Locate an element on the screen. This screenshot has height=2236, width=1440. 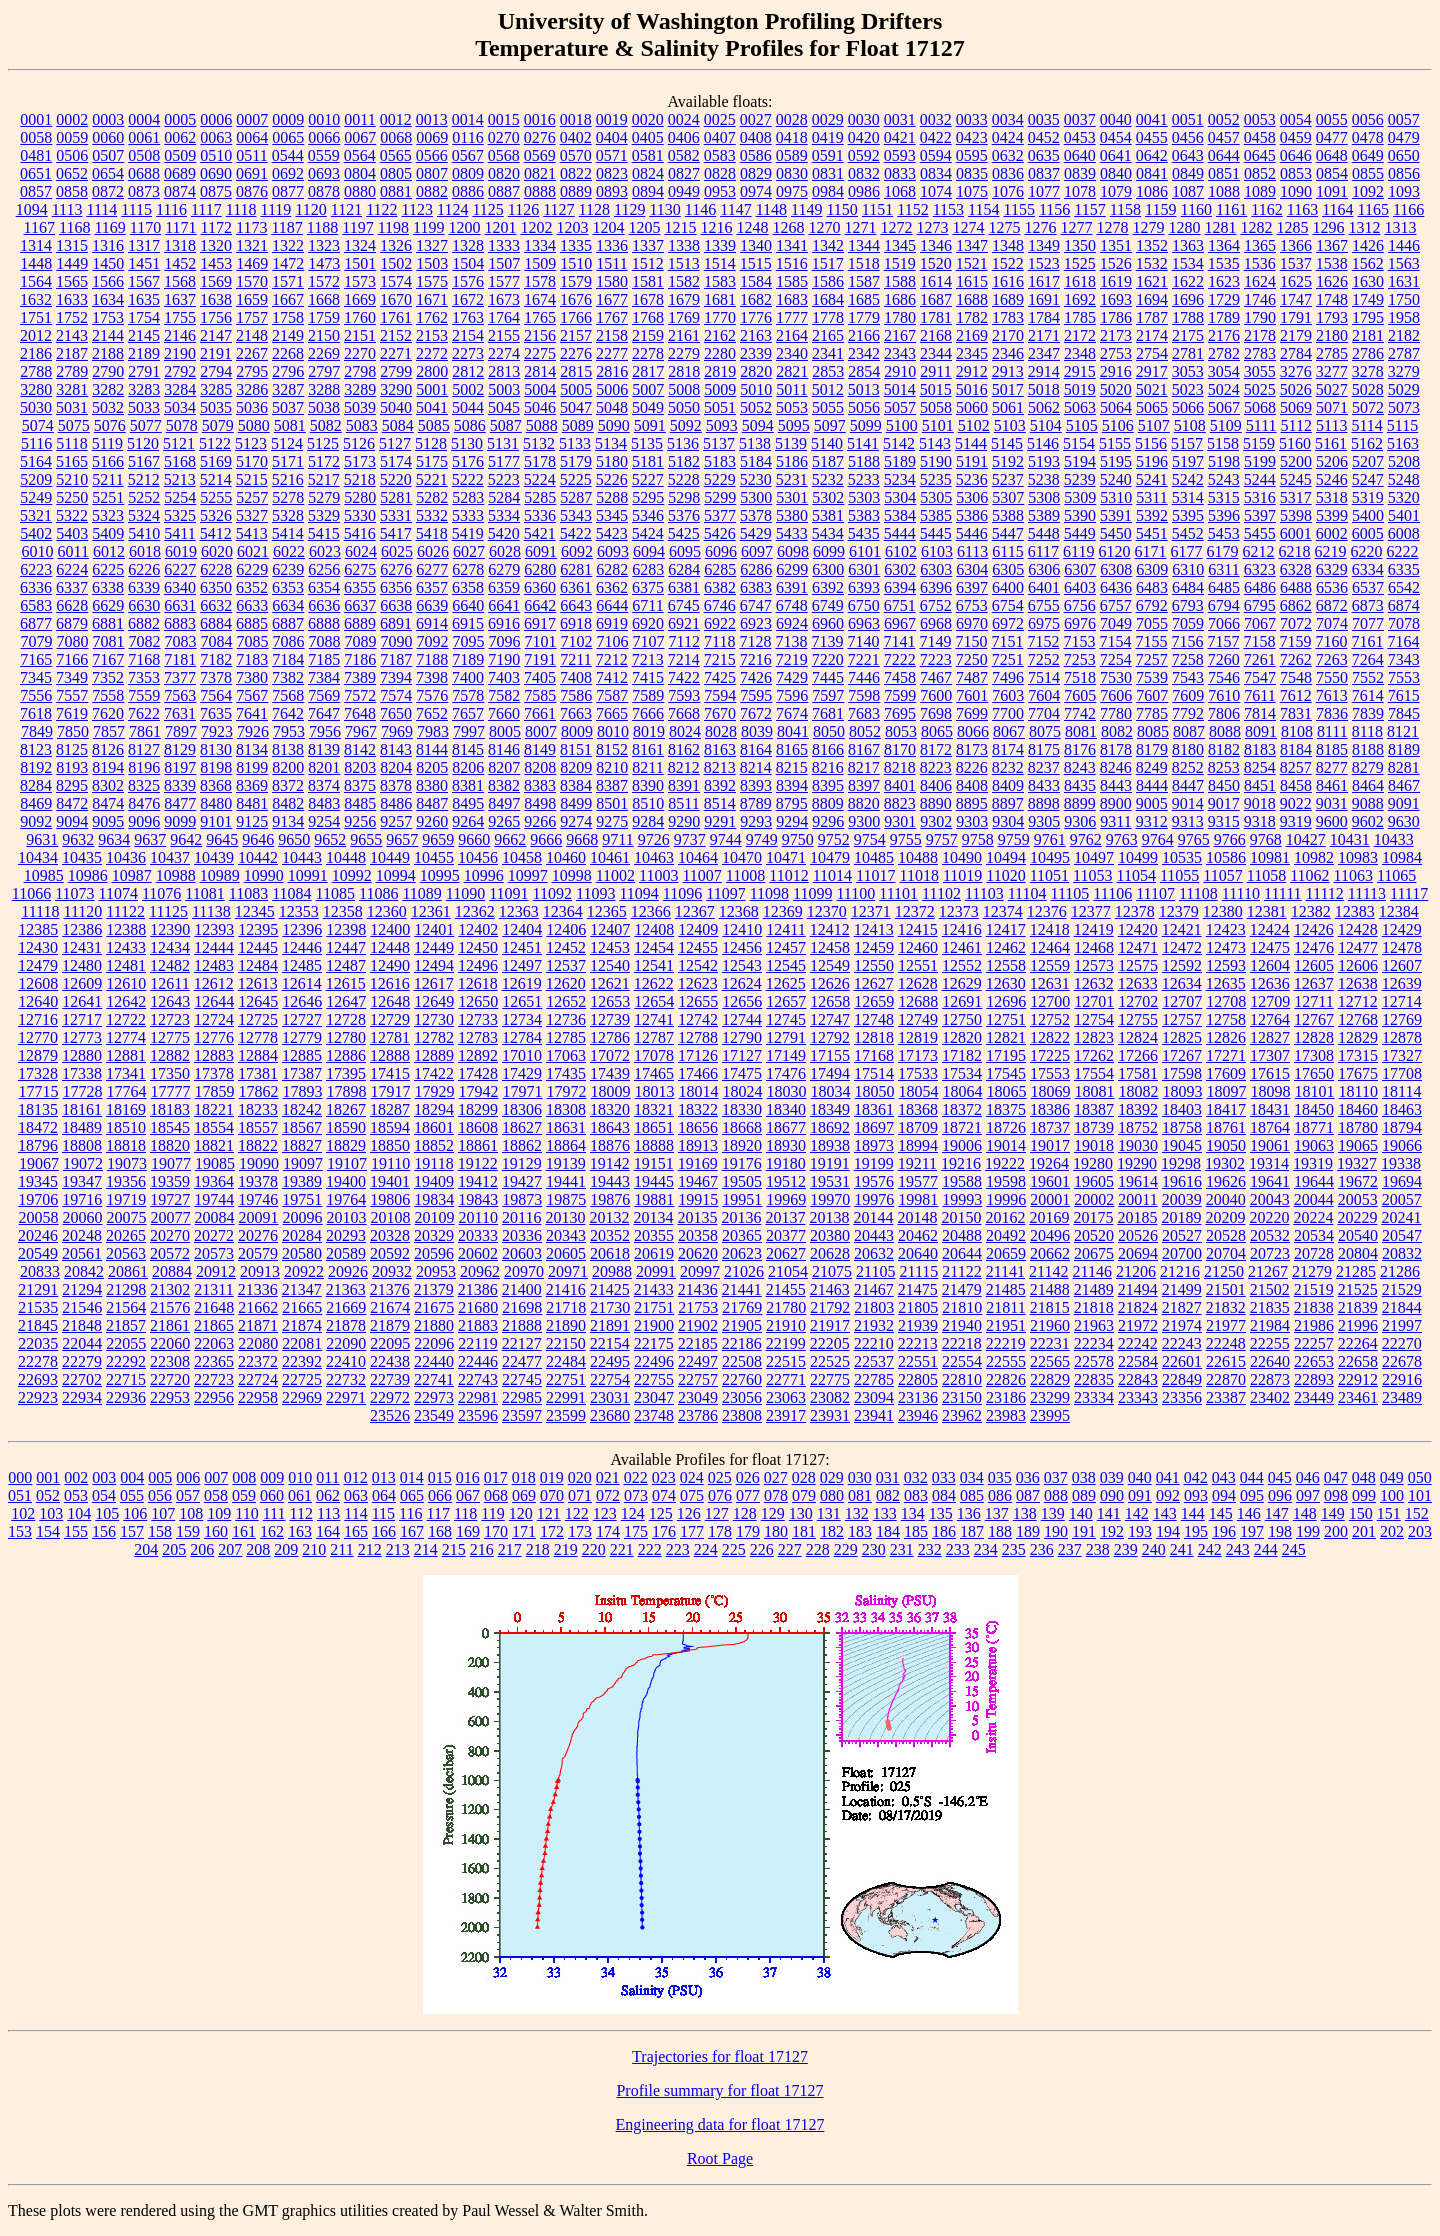
12625 is located at coordinates (786, 983).